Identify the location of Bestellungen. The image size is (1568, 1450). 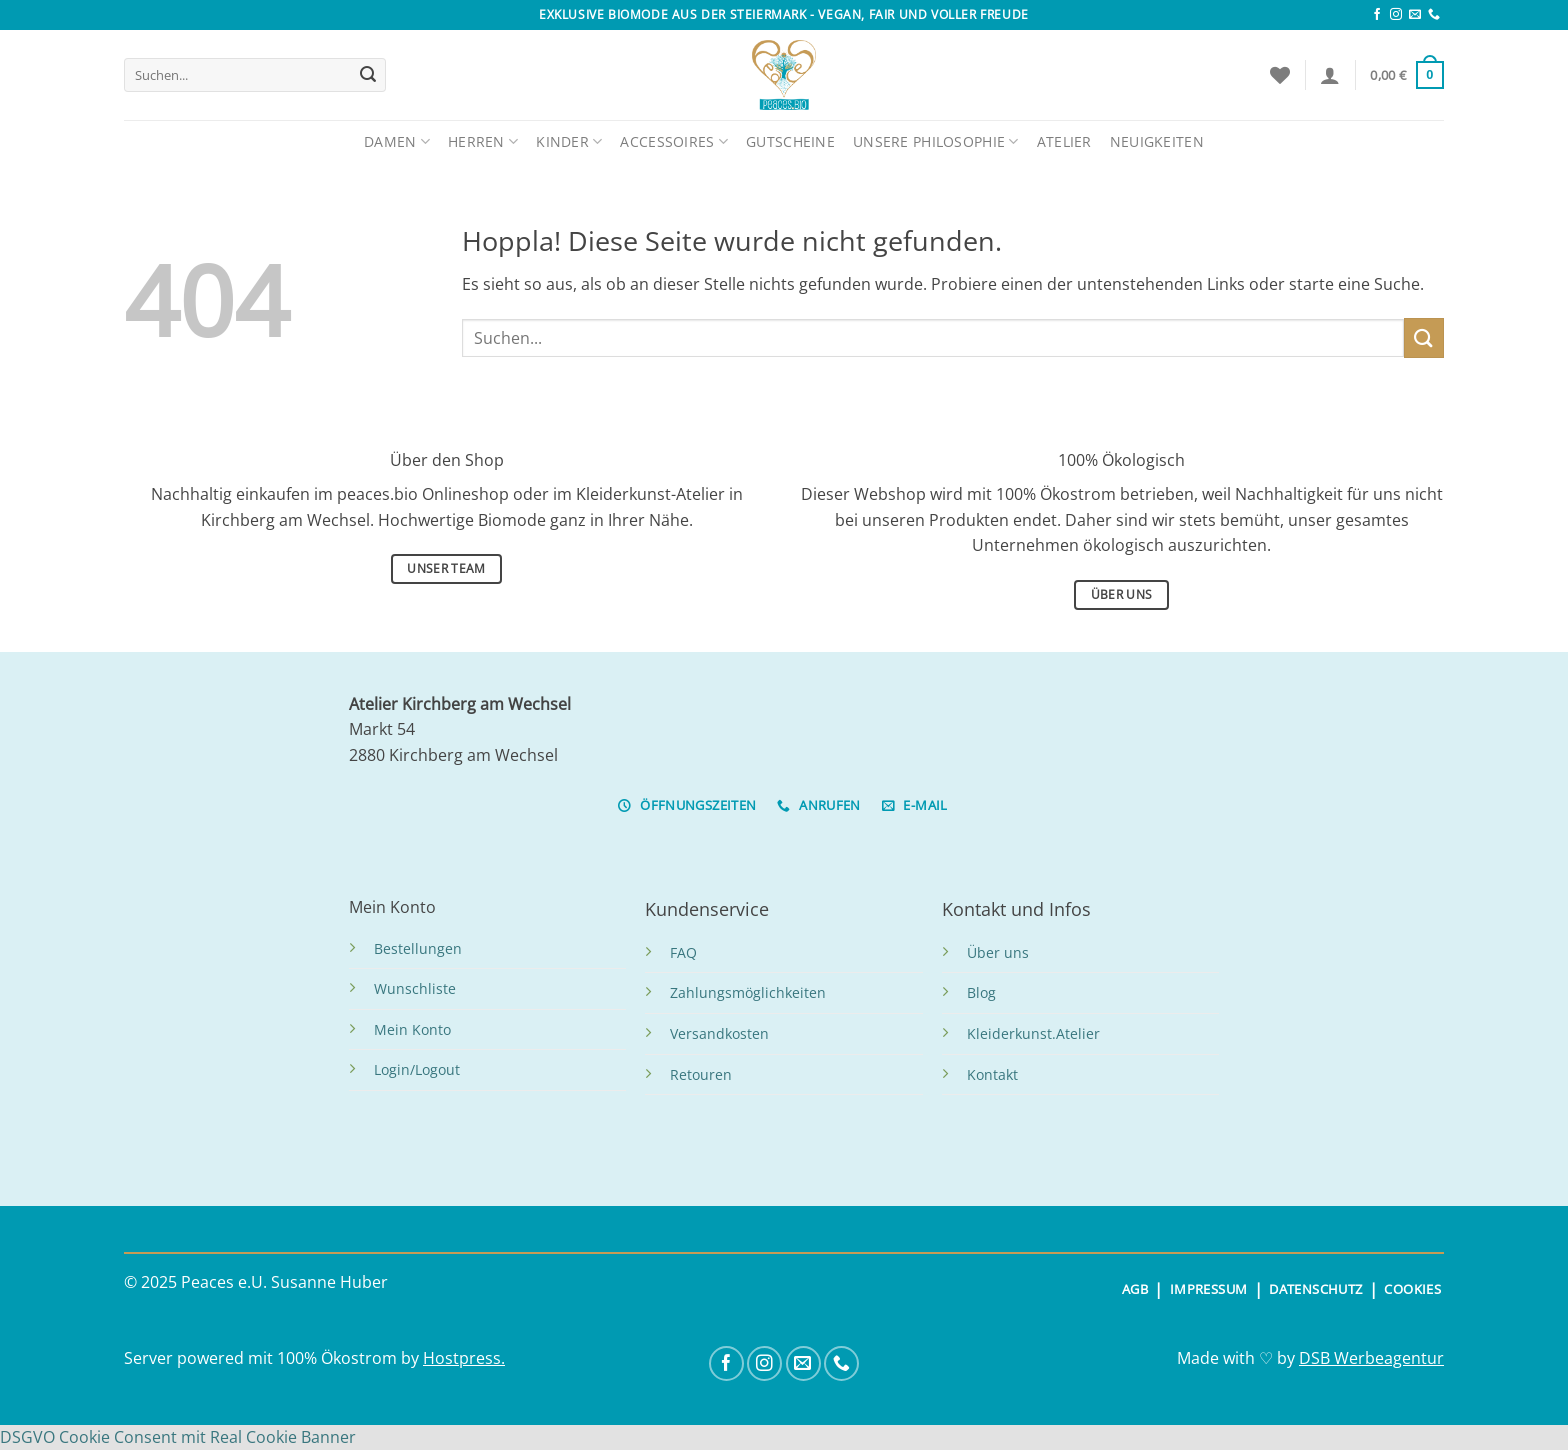
(418, 948).